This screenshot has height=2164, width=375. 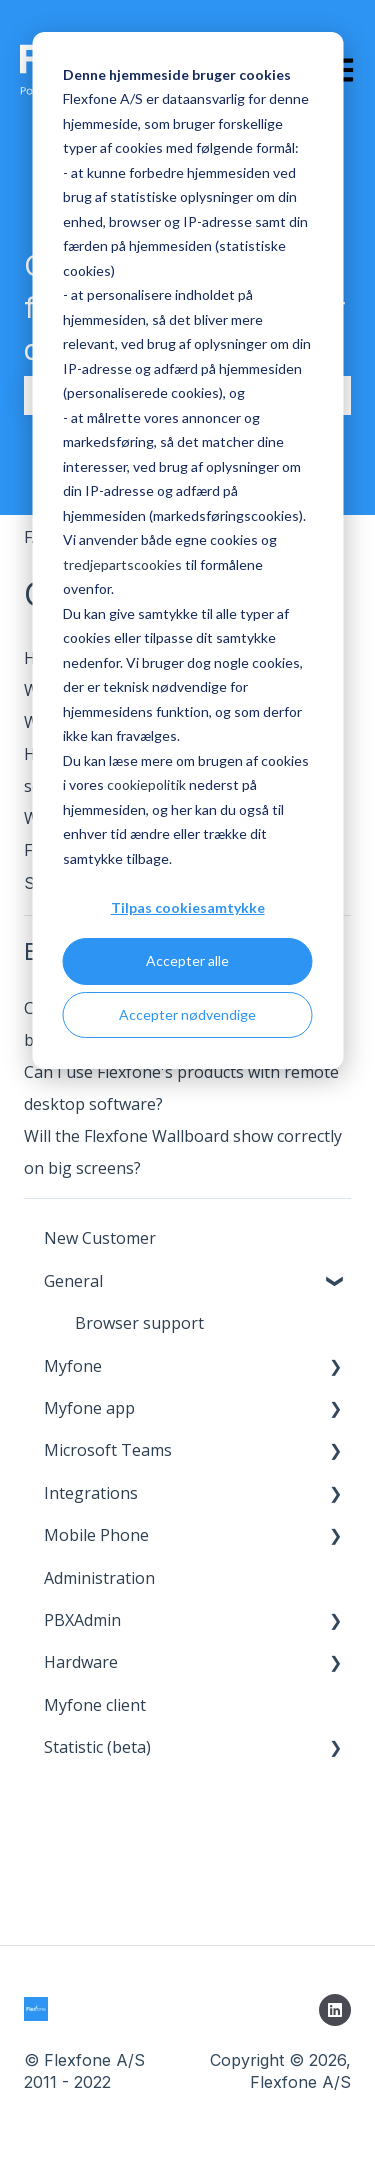 I want to click on PBXAdmin [menuitem], so click(x=82, y=1620).